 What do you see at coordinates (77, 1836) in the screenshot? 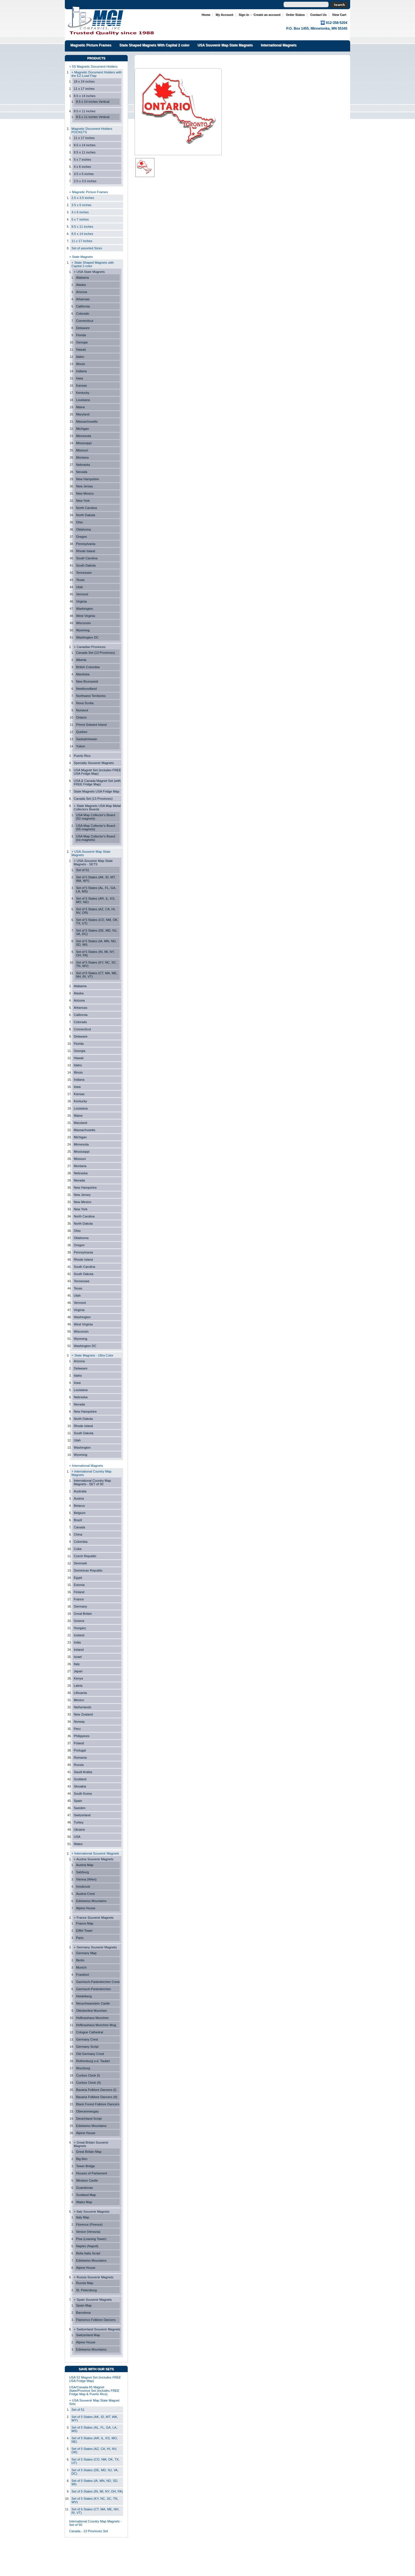
I see `USA` at bounding box center [77, 1836].